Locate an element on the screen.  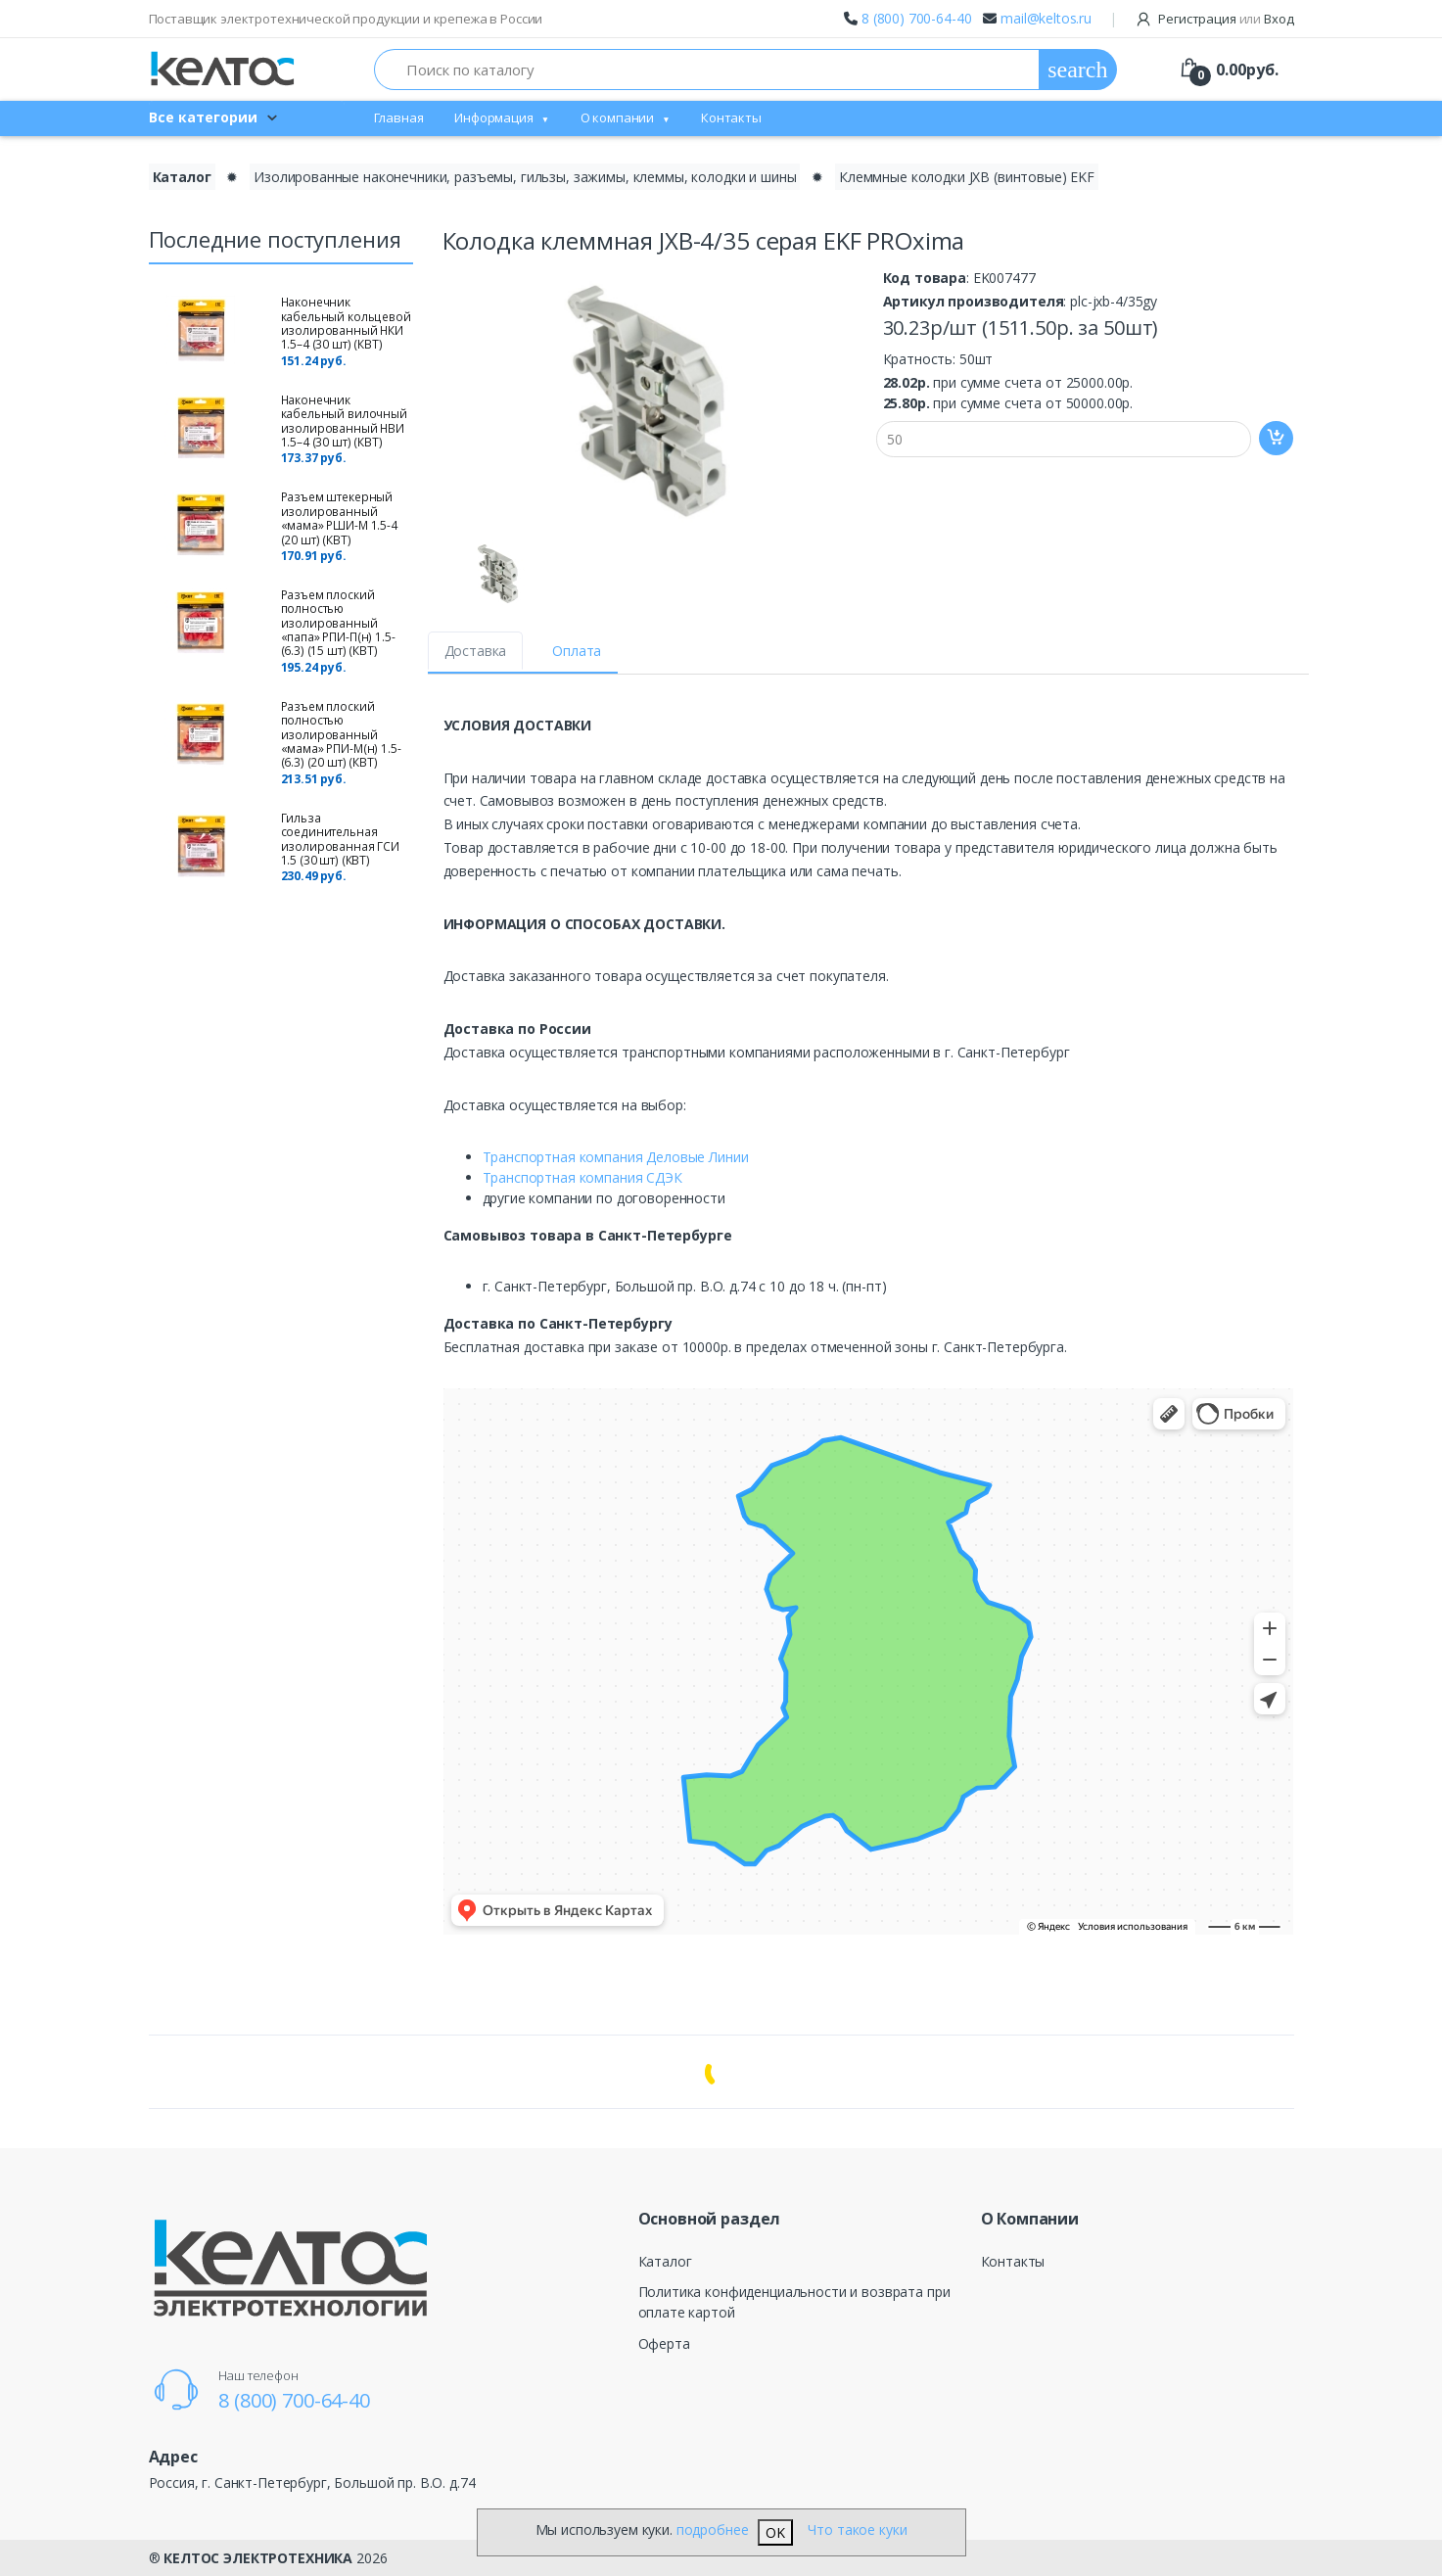
Информация is located at coordinates (494, 117).